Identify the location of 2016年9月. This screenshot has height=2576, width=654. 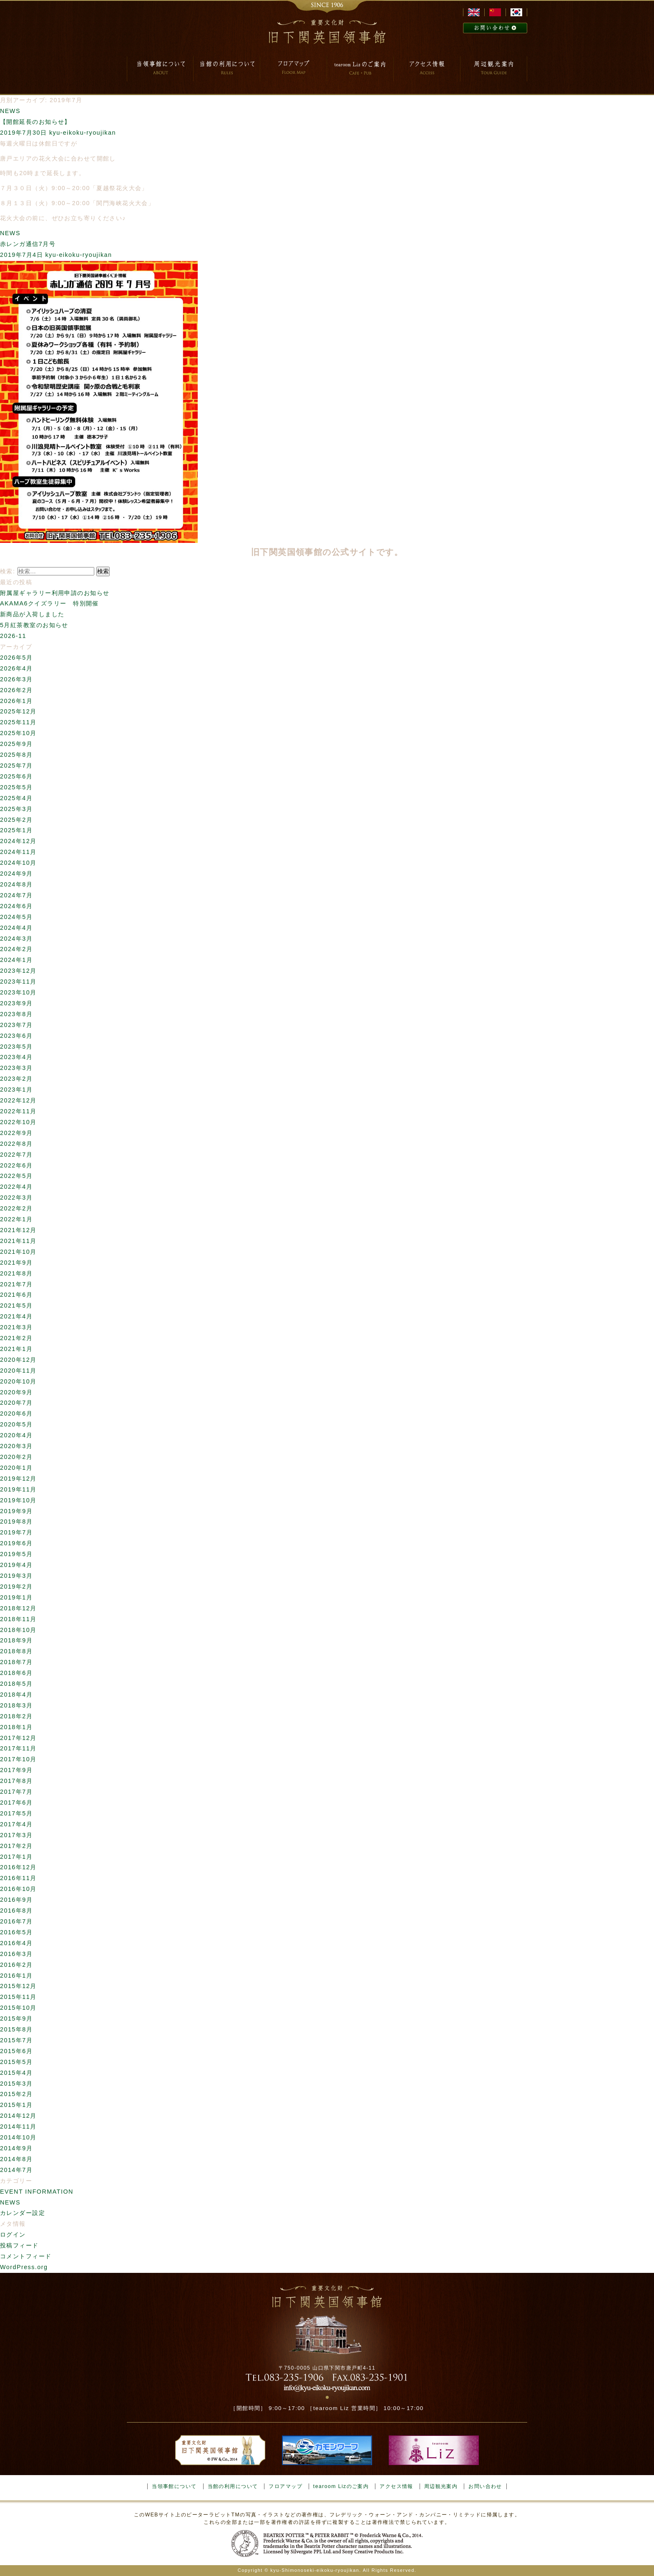
(16, 1899).